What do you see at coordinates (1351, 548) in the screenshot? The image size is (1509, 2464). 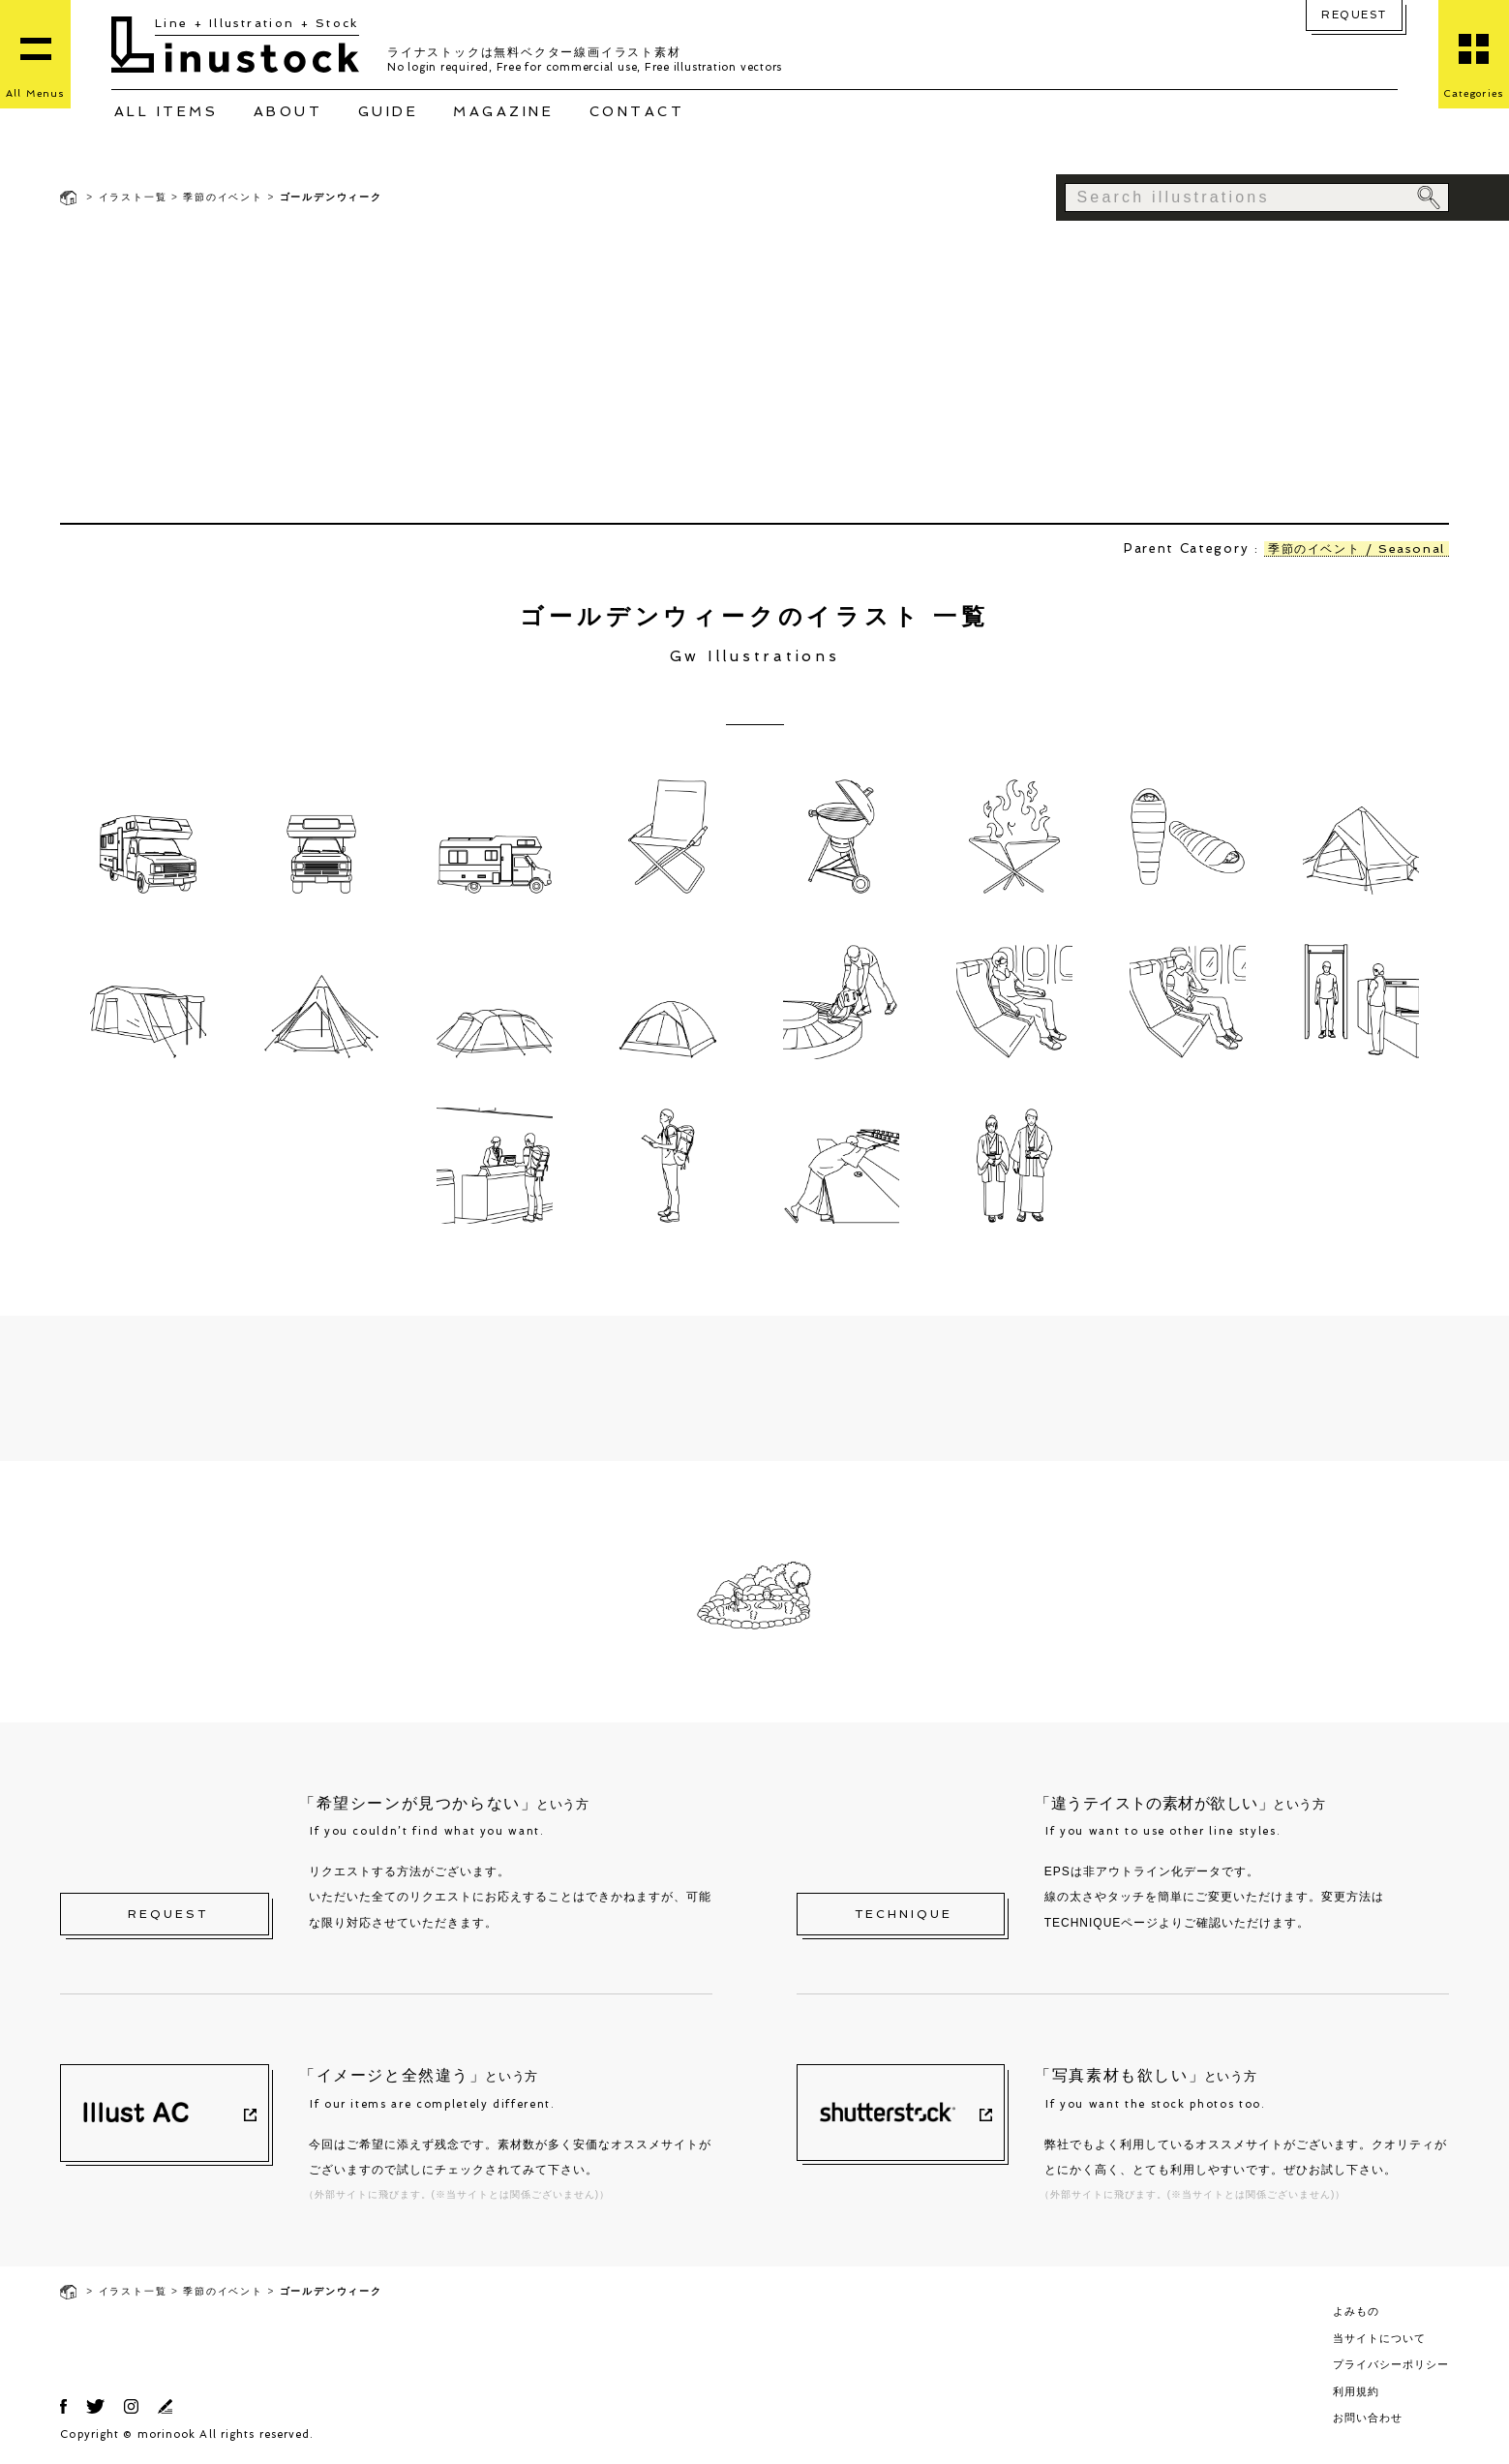 I see `季節のイベント / Seasonal` at bounding box center [1351, 548].